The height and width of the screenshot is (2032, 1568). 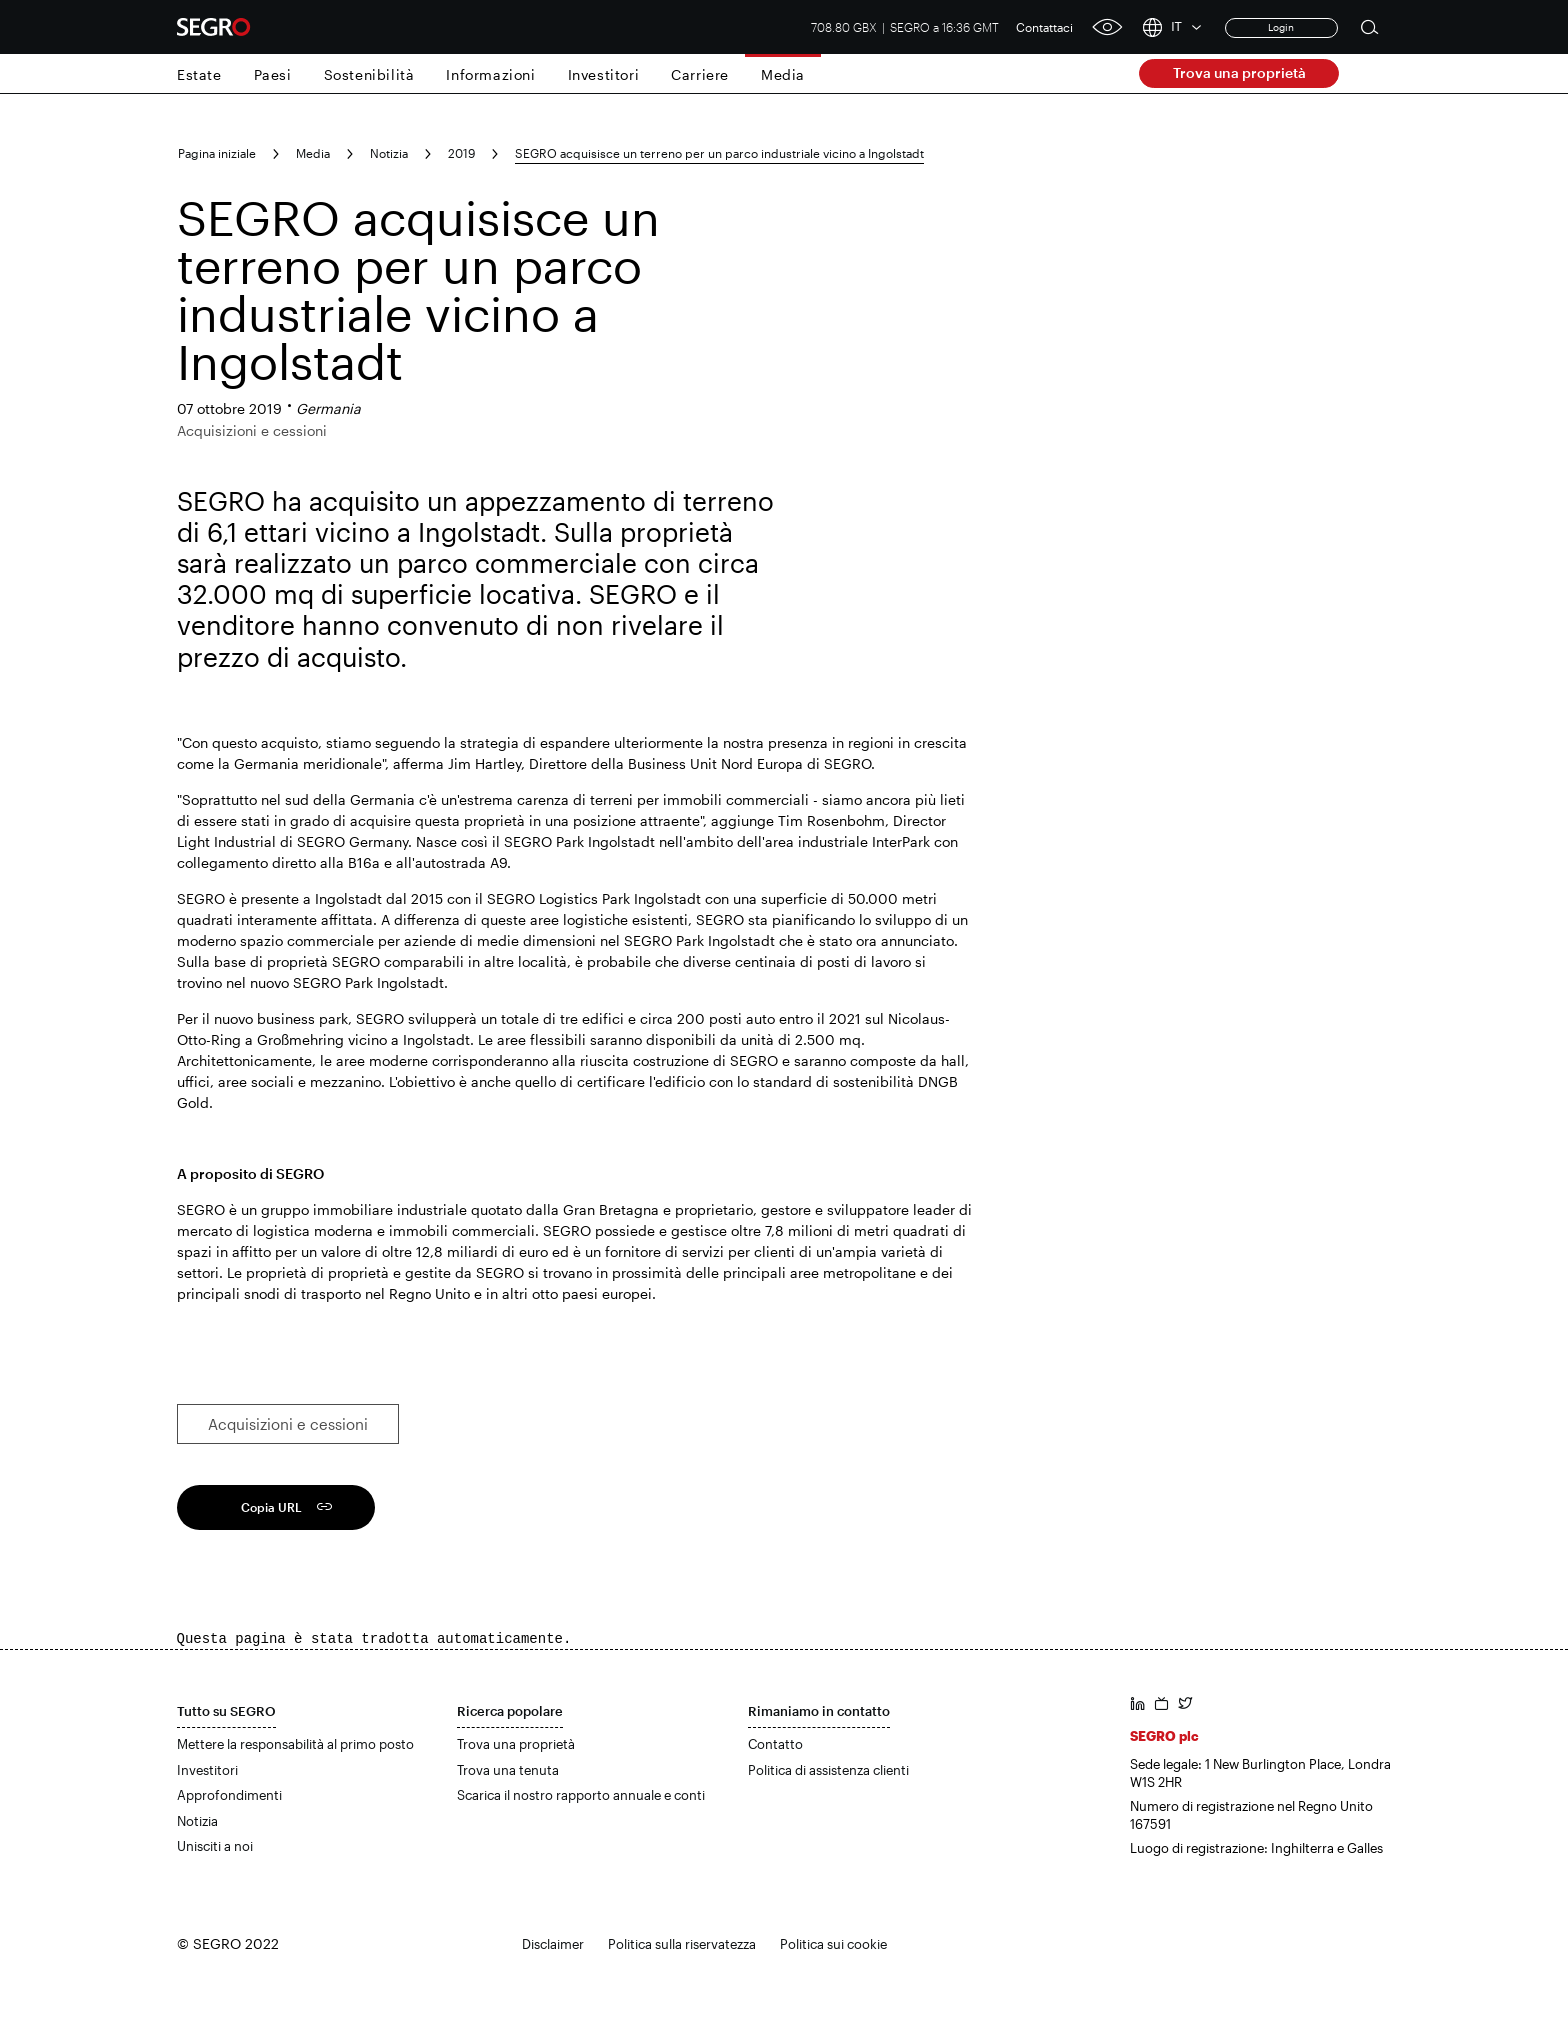 What do you see at coordinates (295, 1744) in the screenshot?
I see `Mettere la responsabilità al primo posto` at bounding box center [295, 1744].